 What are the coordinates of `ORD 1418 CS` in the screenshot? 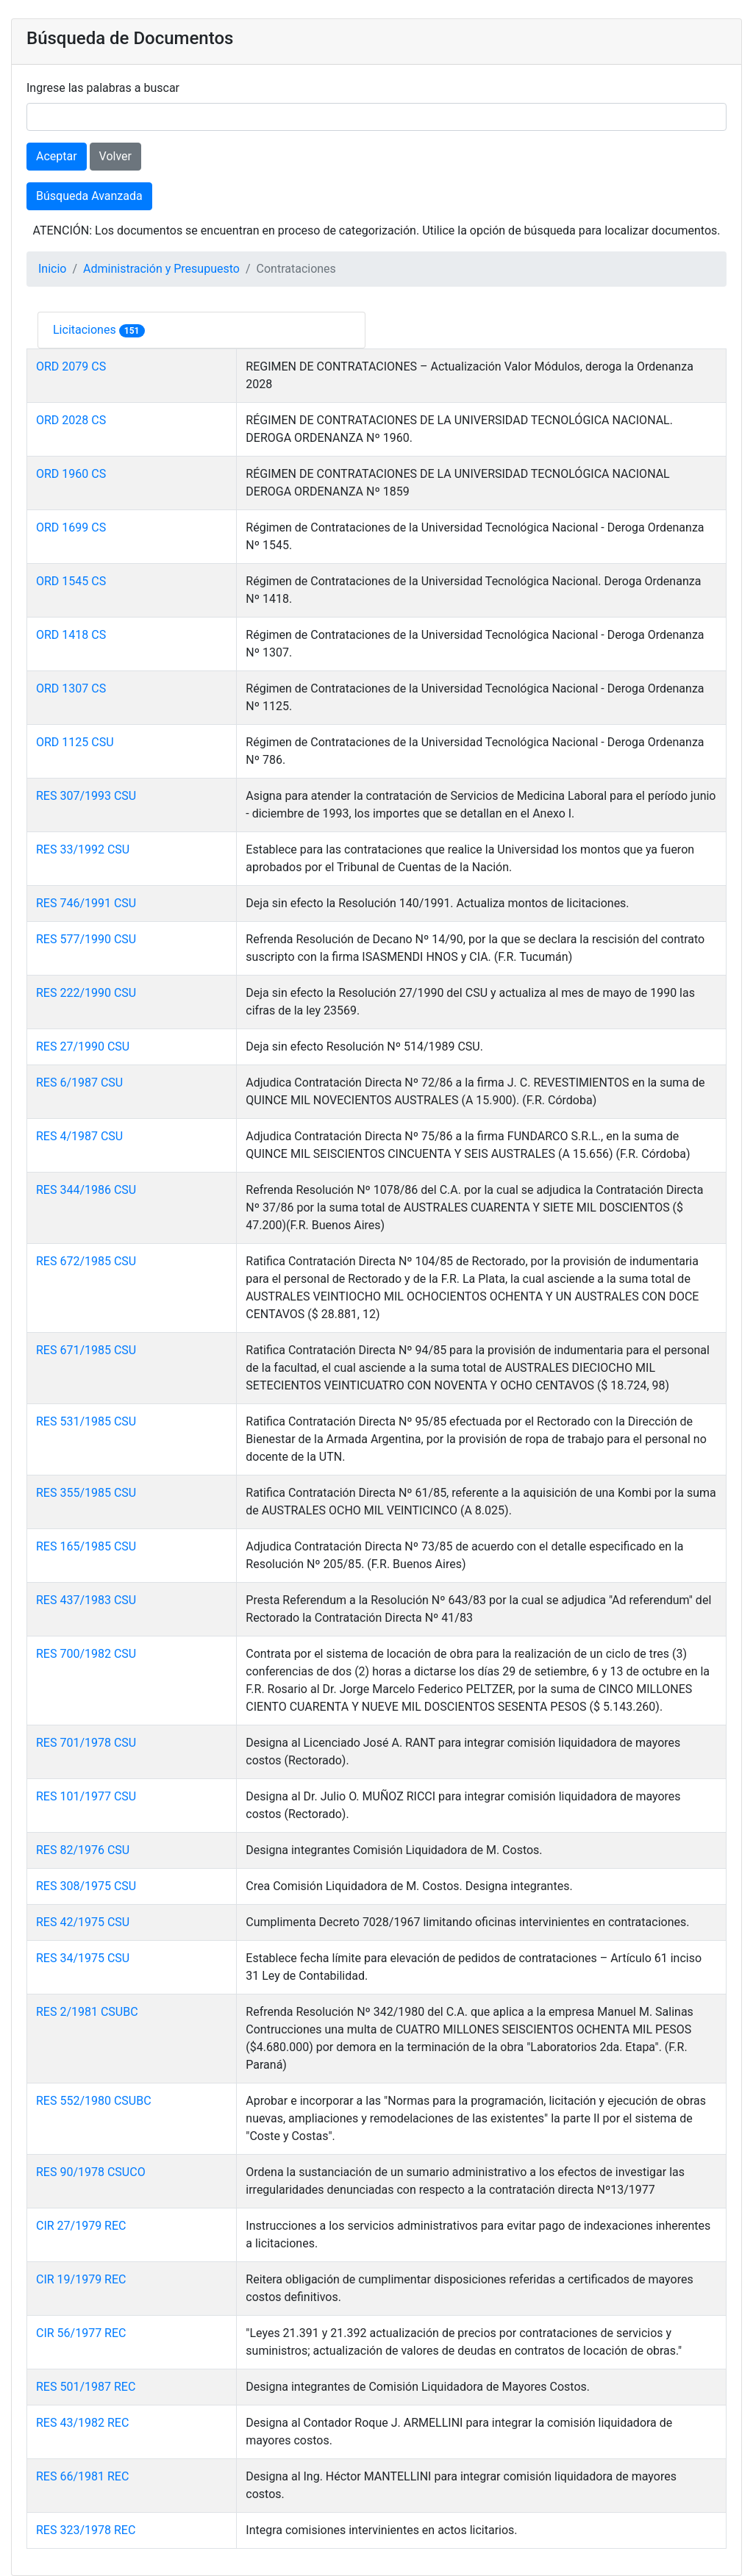 It's located at (71, 635).